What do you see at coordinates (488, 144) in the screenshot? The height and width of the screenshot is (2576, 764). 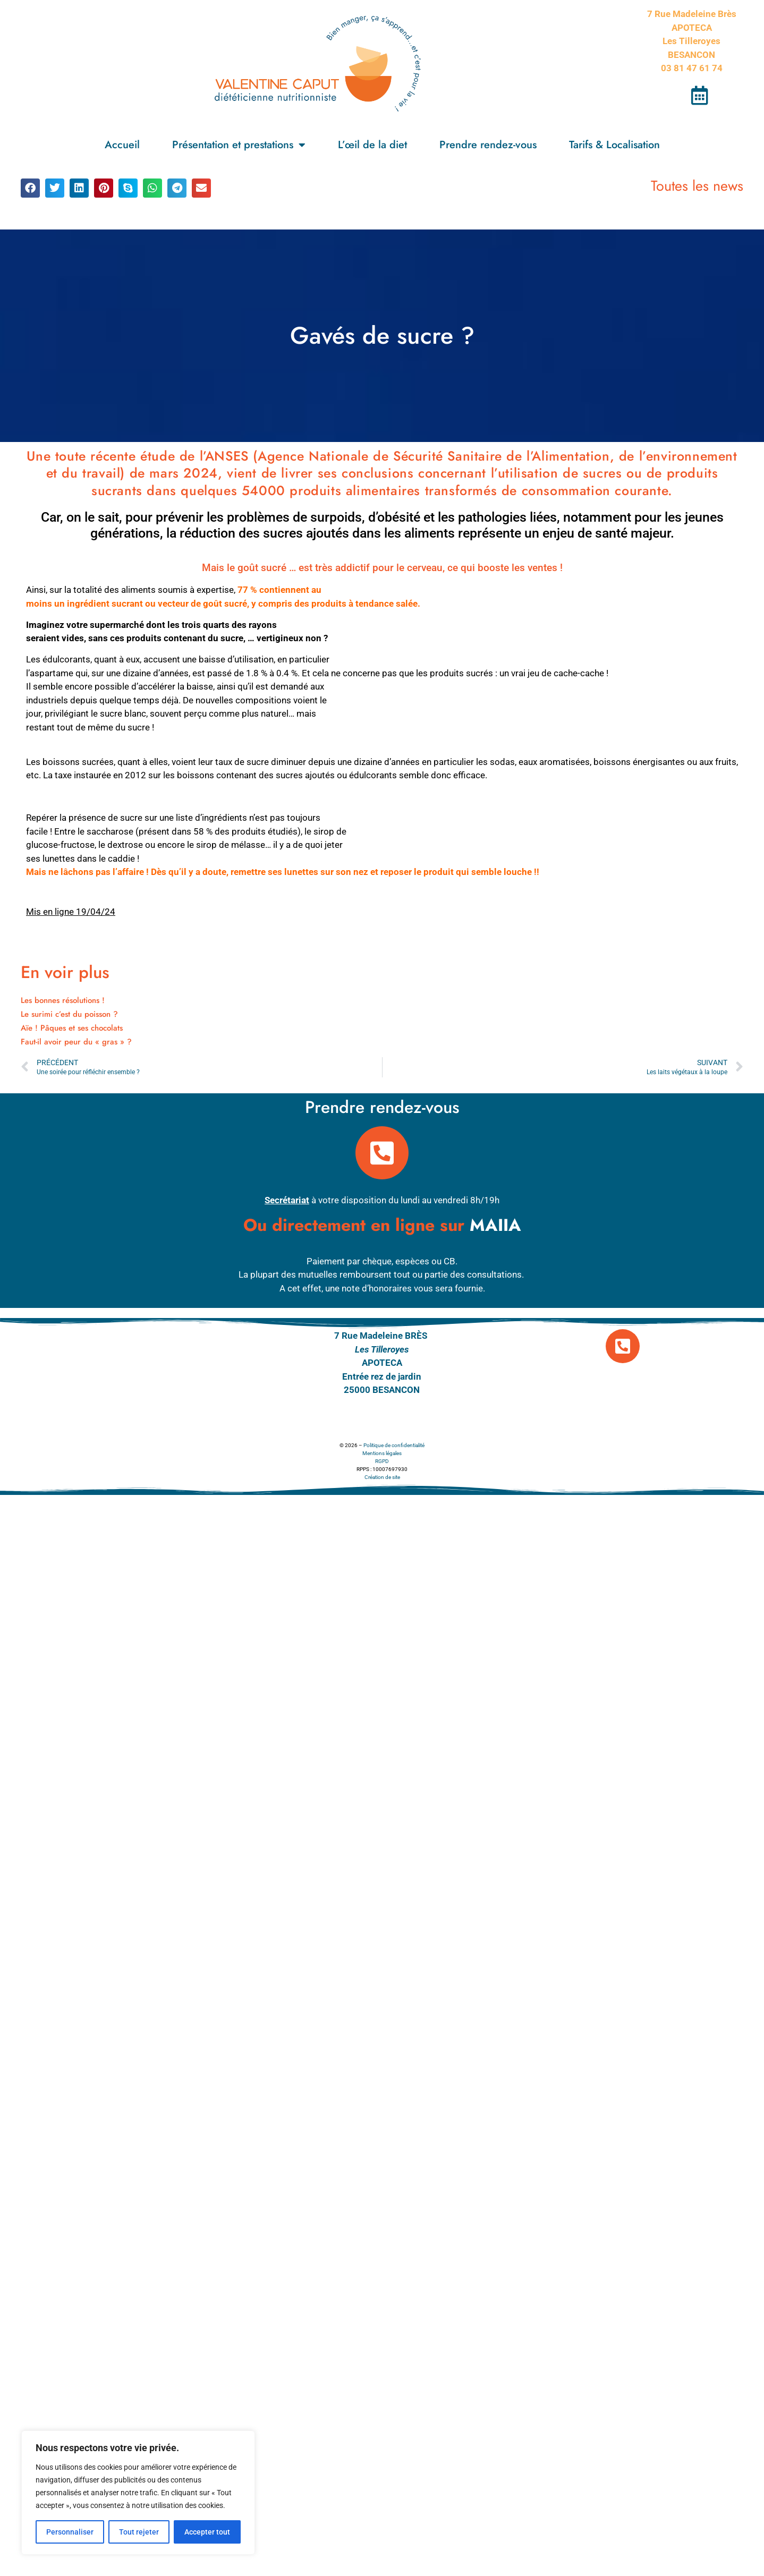 I see `Prendre rendez-vous` at bounding box center [488, 144].